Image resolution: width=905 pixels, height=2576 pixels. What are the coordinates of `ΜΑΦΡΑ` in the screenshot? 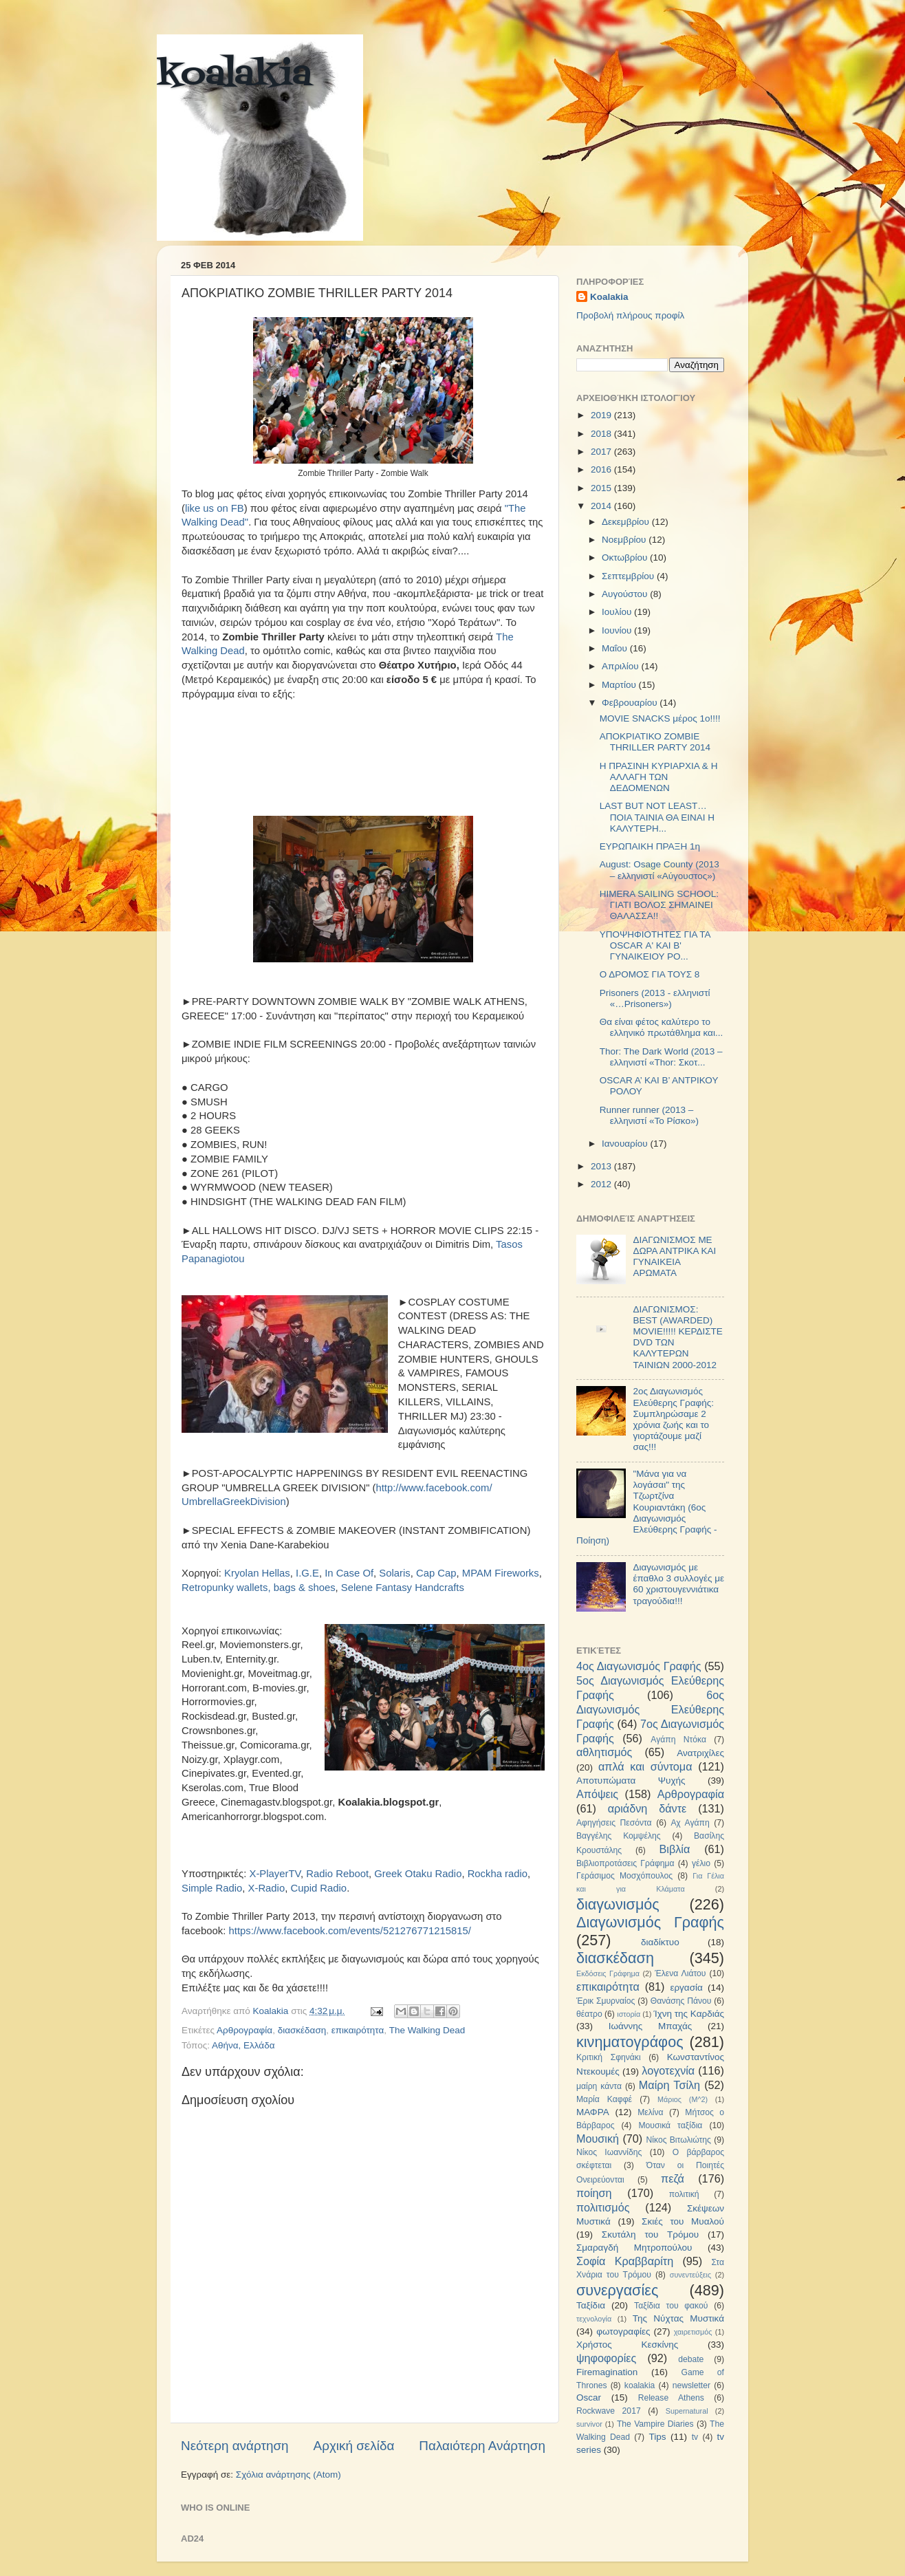 It's located at (592, 2112).